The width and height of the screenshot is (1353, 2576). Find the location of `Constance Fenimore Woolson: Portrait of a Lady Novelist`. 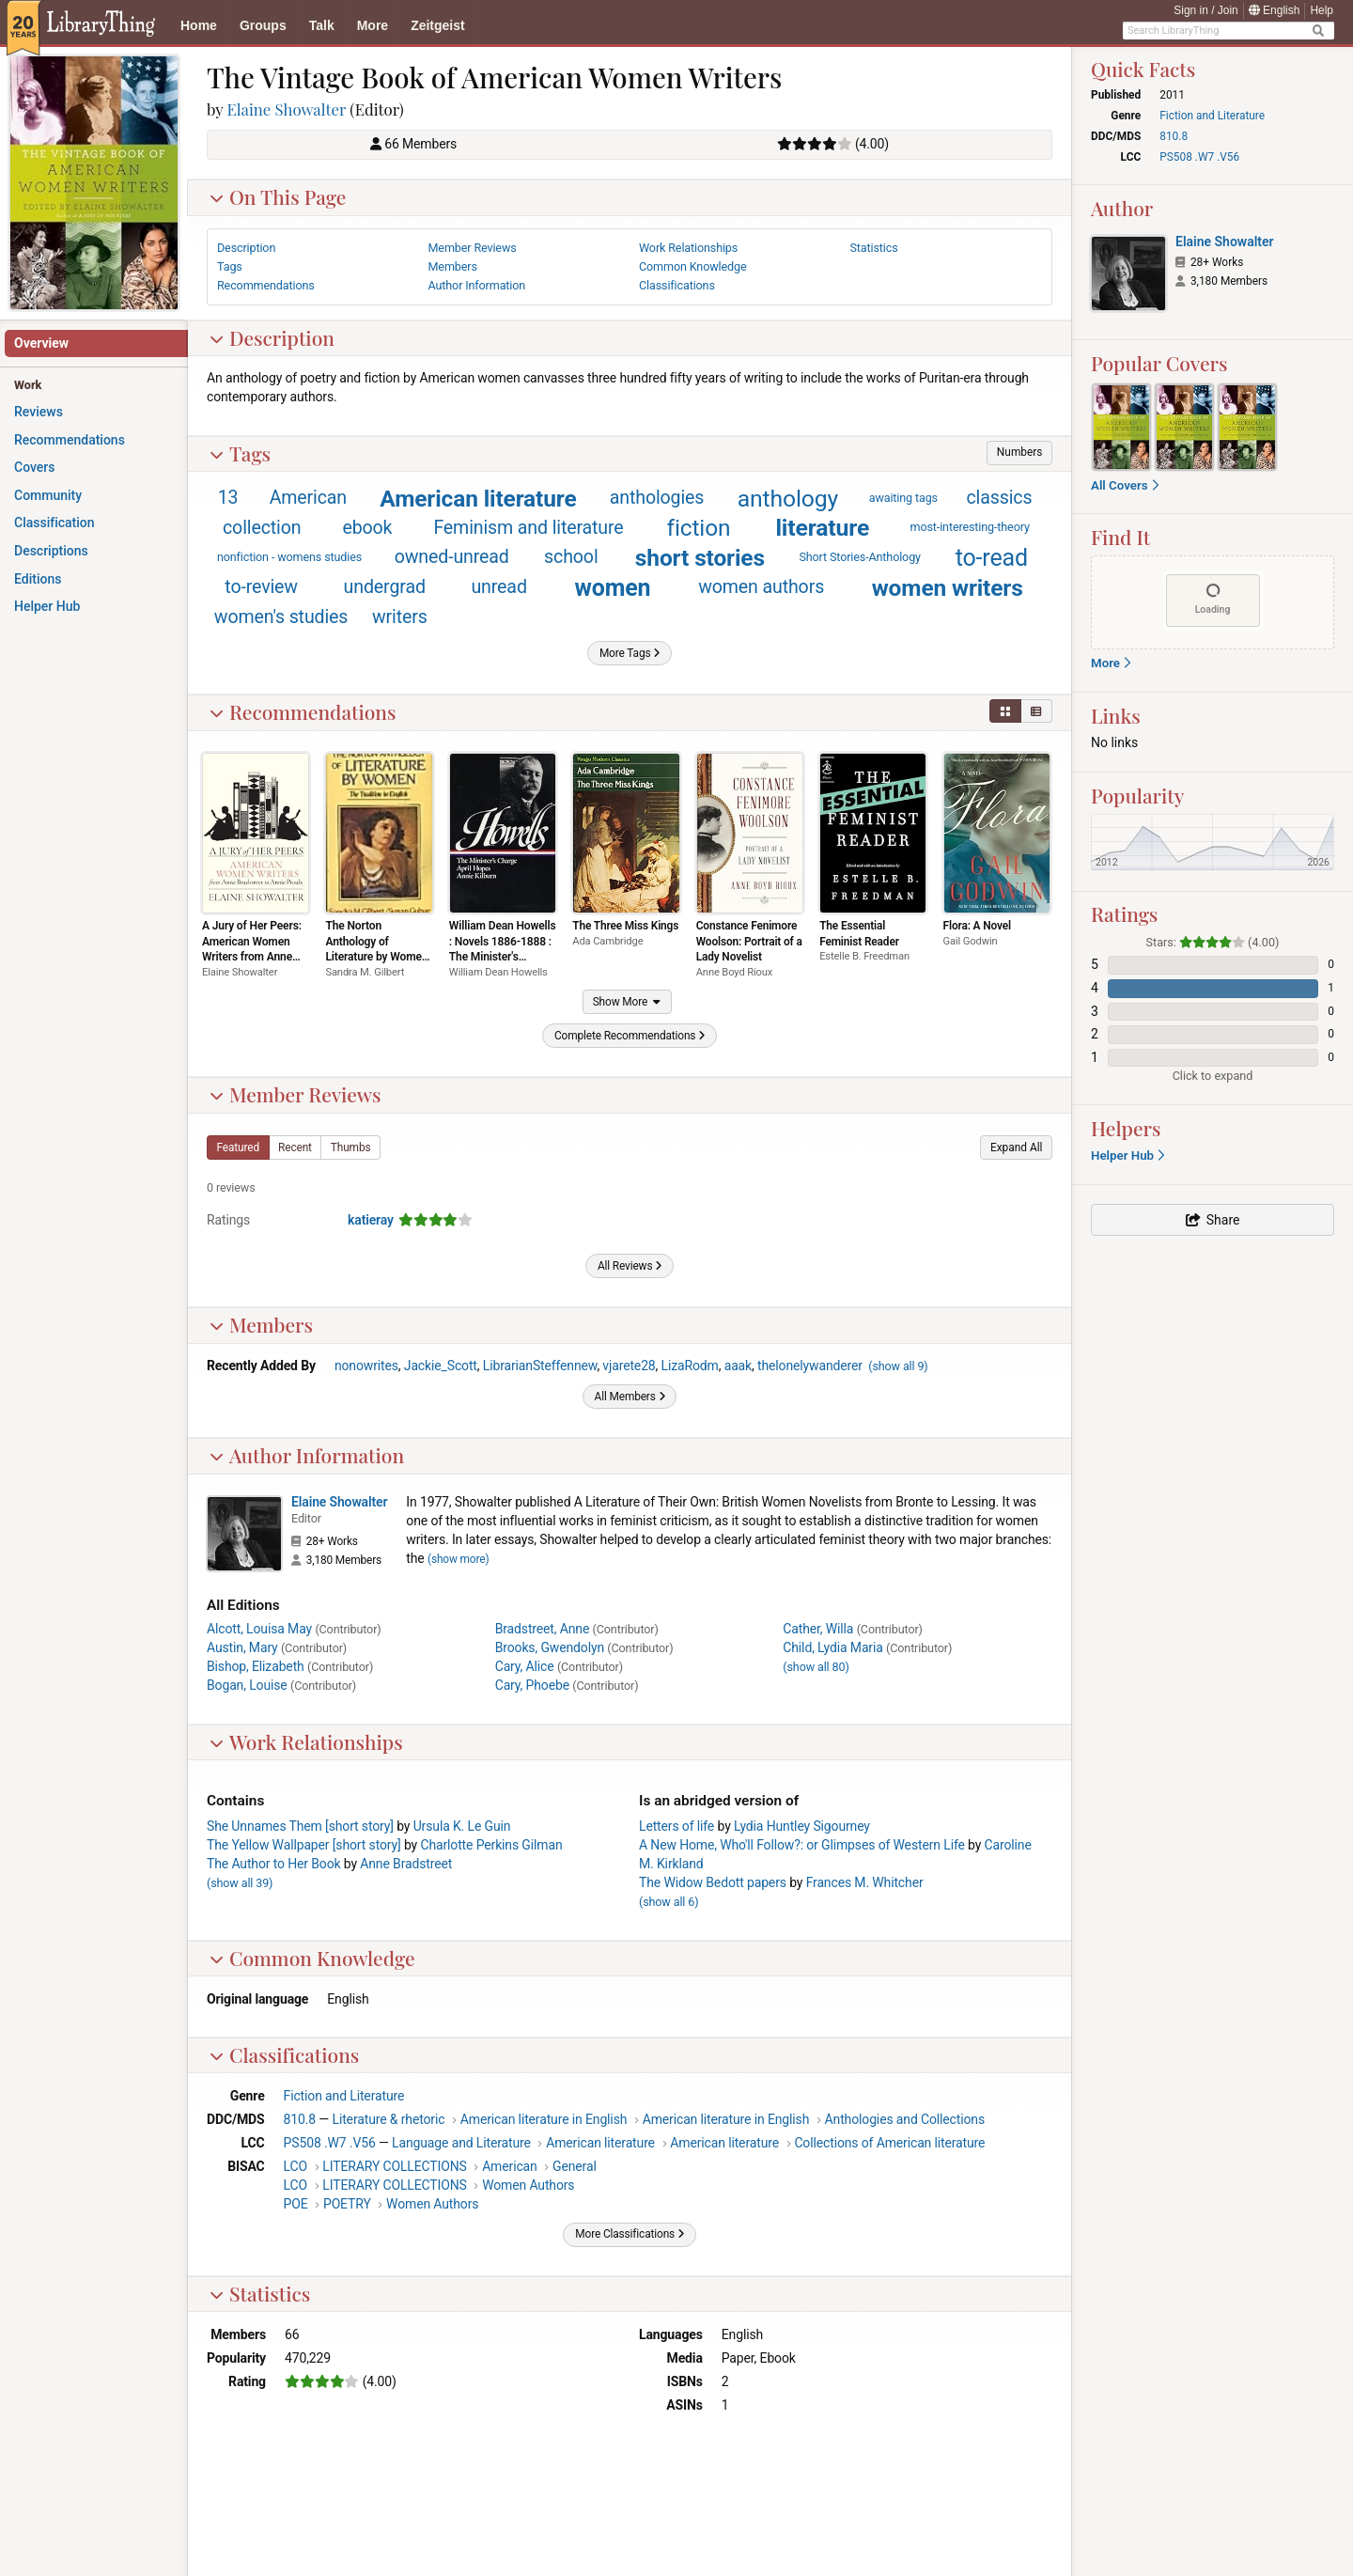

Constance Fenimore Woolson: Portrait of a Lady Novelist is located at coordinates (749, 941).